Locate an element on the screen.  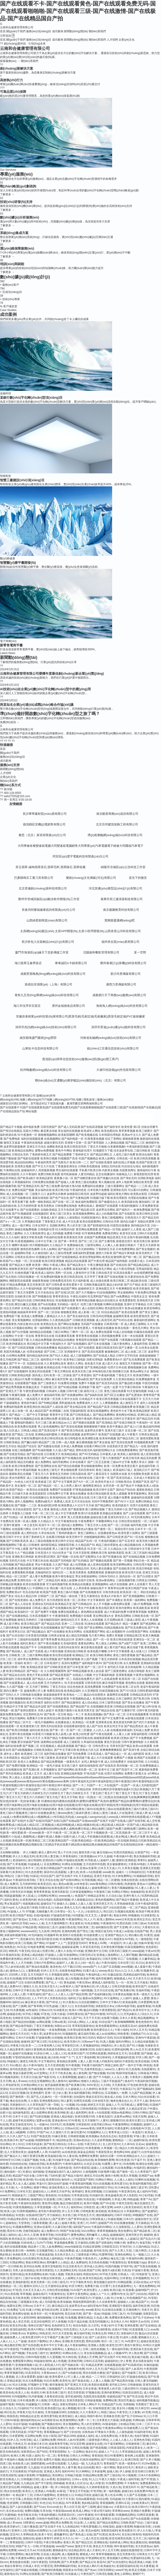
91大神网站 is located at coordinates (83, 2471).